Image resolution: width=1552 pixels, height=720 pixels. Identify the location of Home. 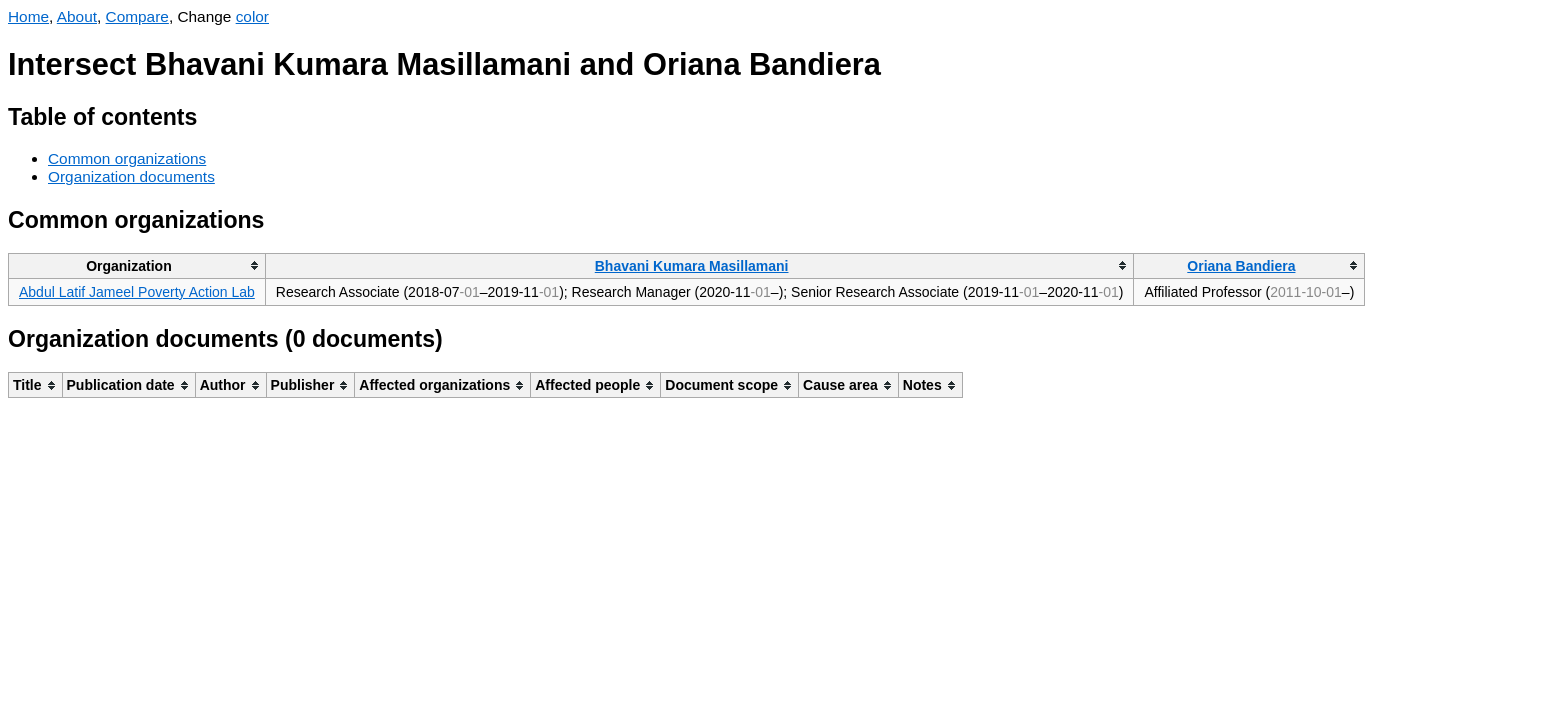
(28, 16).